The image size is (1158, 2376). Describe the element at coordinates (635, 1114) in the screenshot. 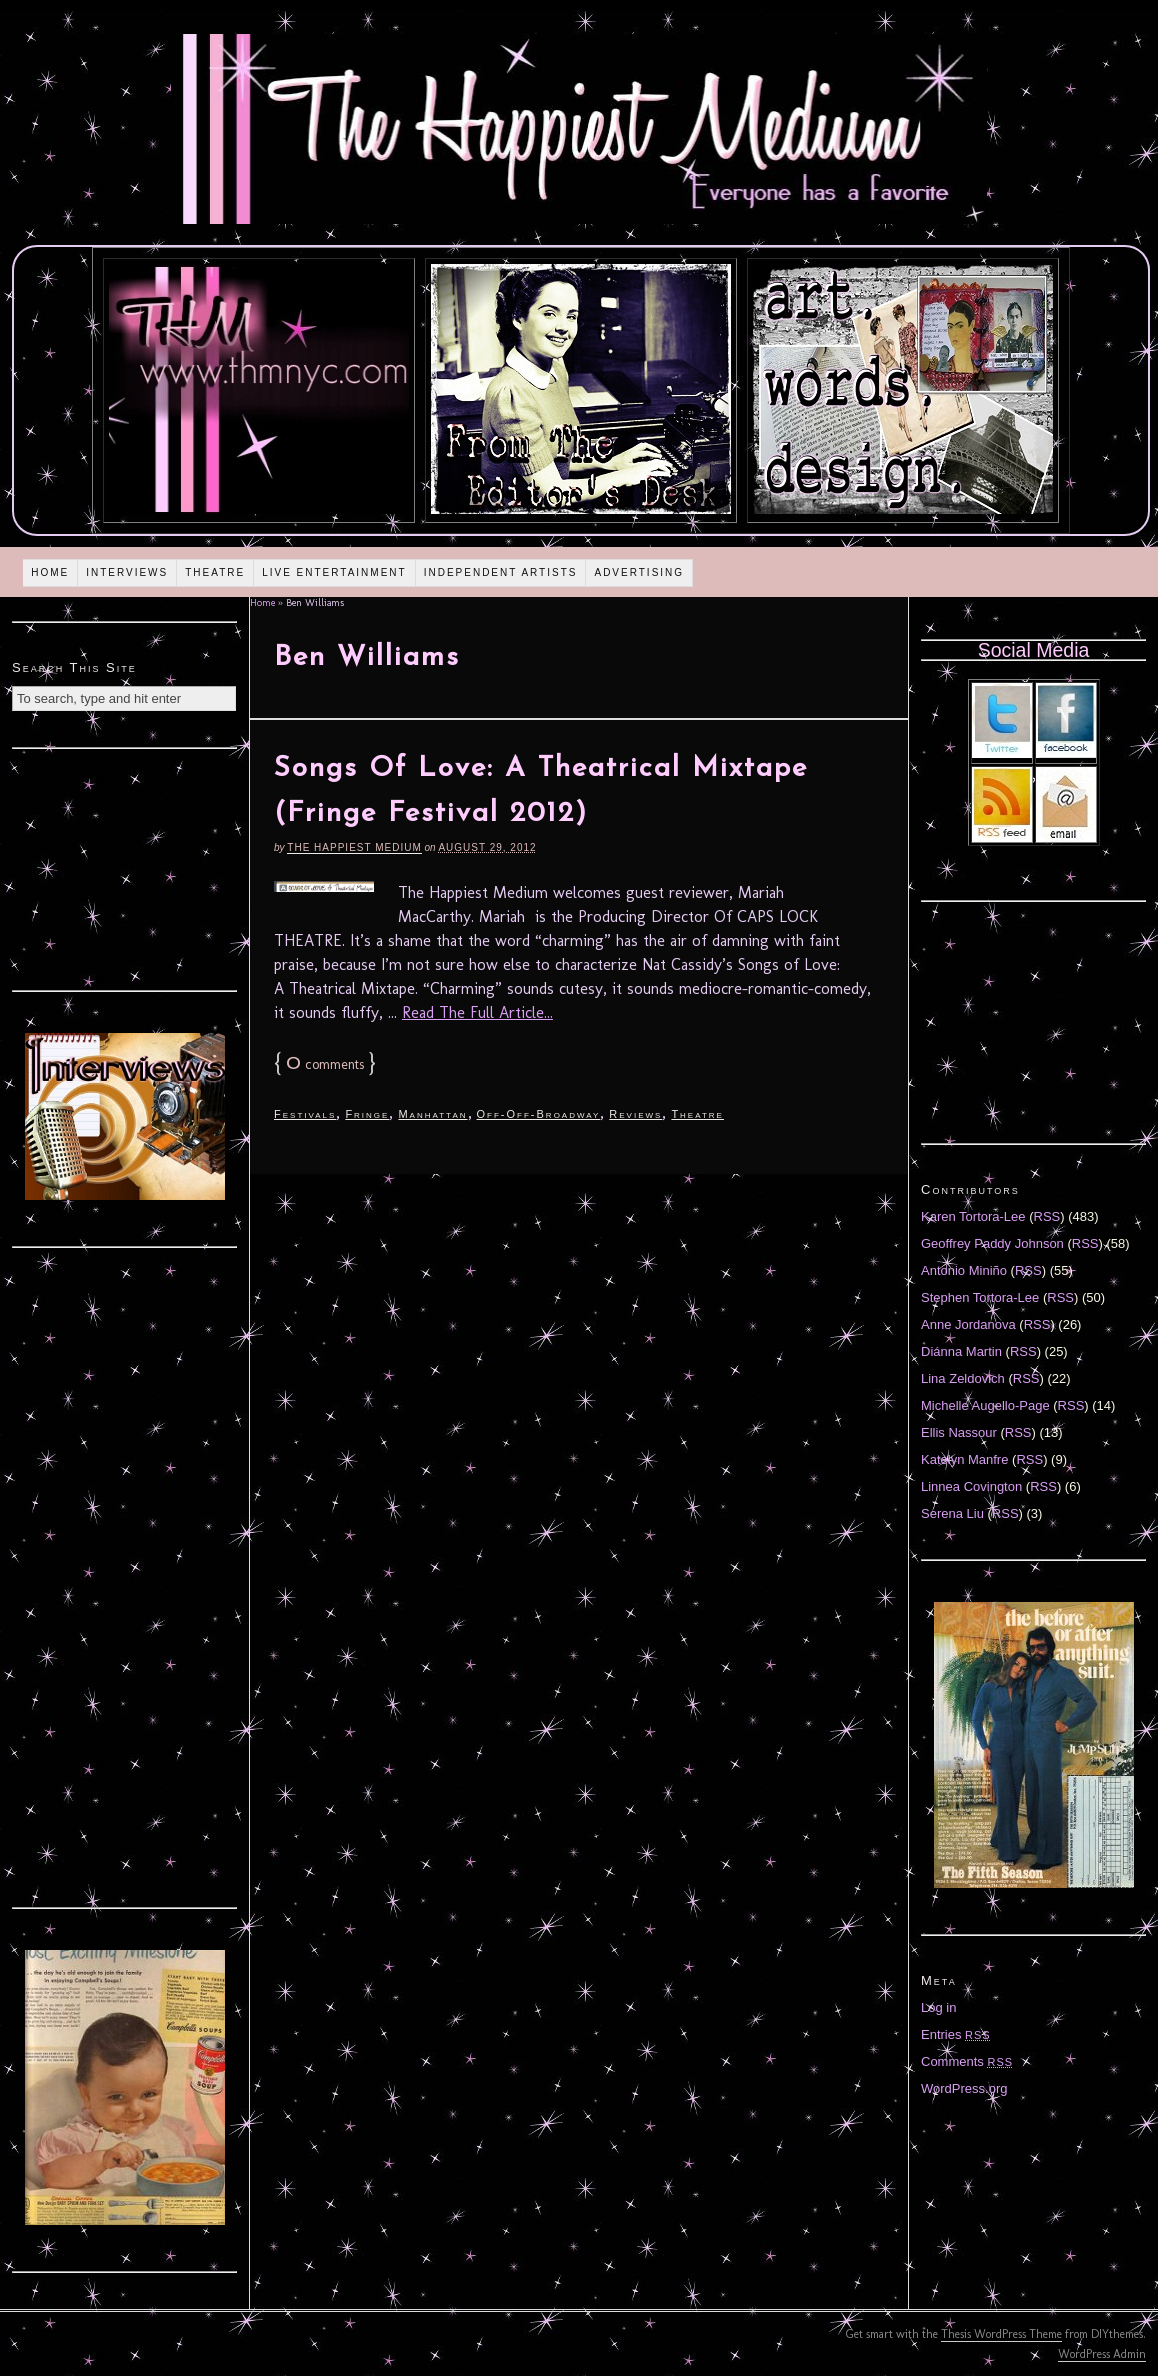

I see `Reviews` at that location.